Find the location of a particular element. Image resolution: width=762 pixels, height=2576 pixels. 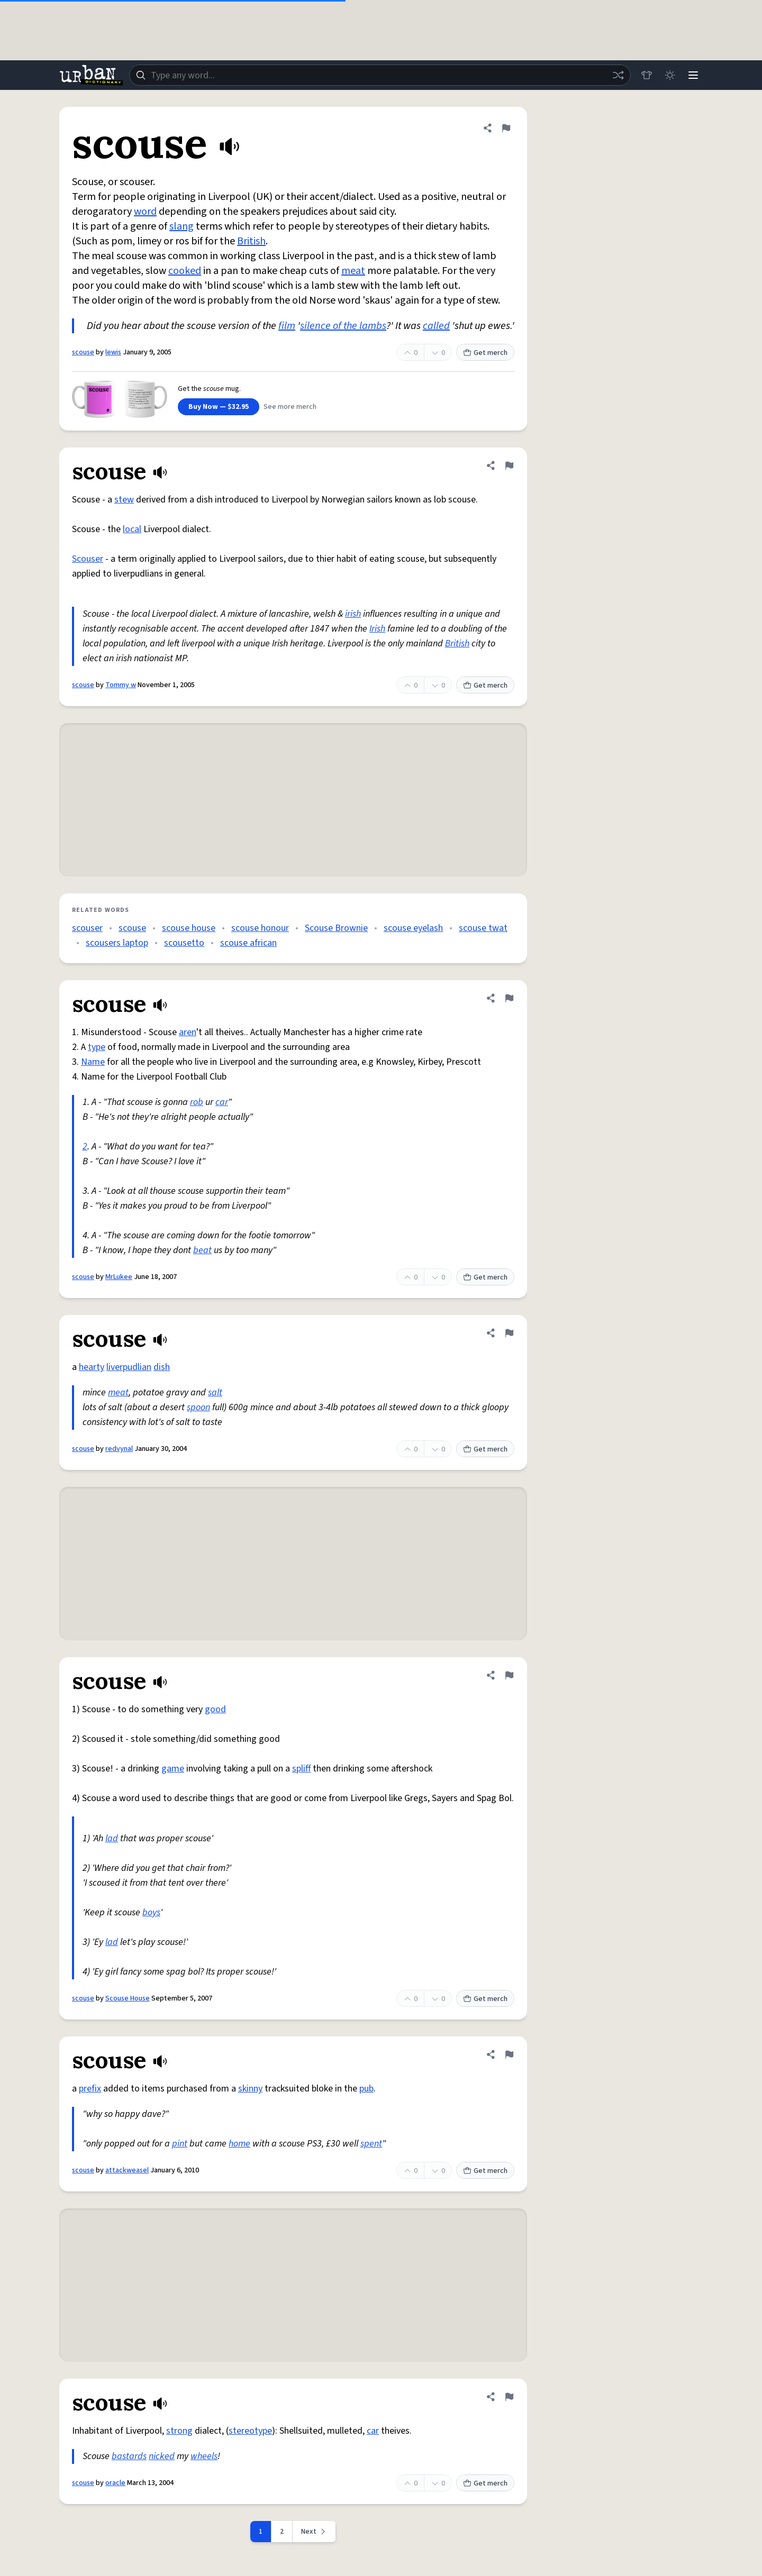

game is located at coordinates (172, 1768).